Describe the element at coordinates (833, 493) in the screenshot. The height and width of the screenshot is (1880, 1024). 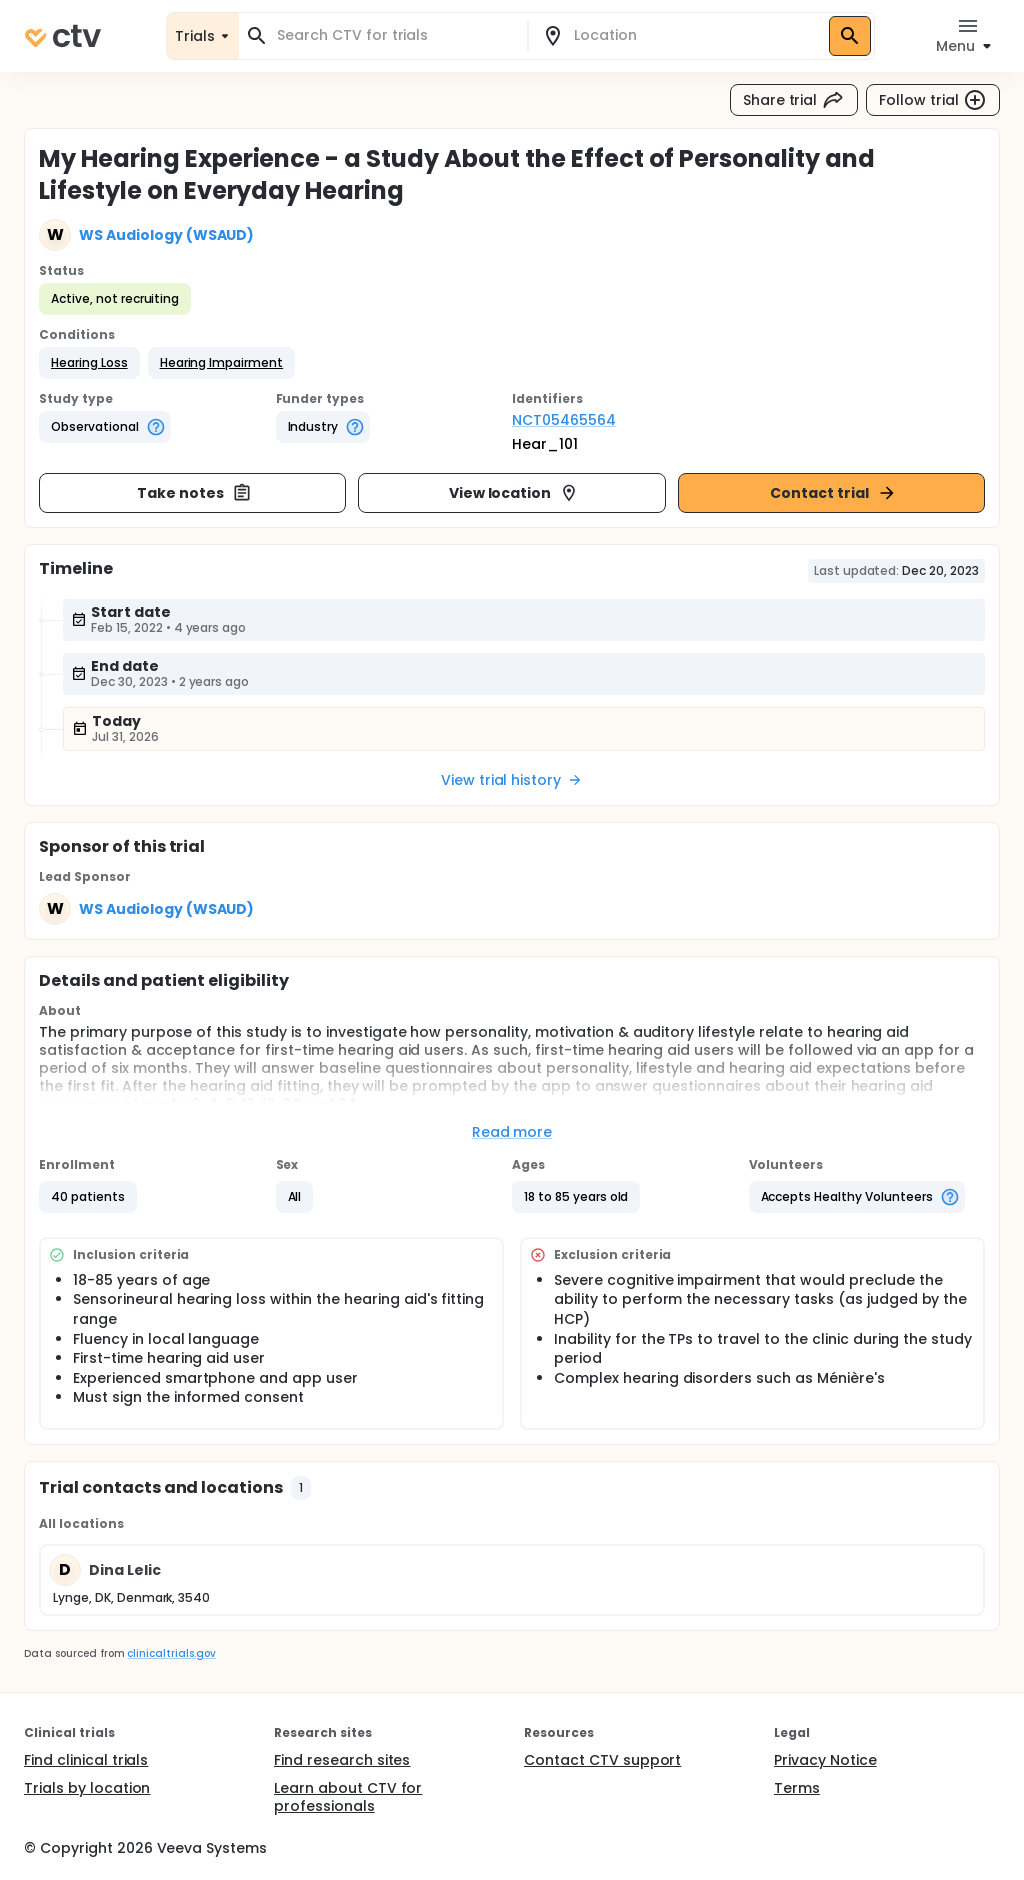
I see `Contact trial` at that location.